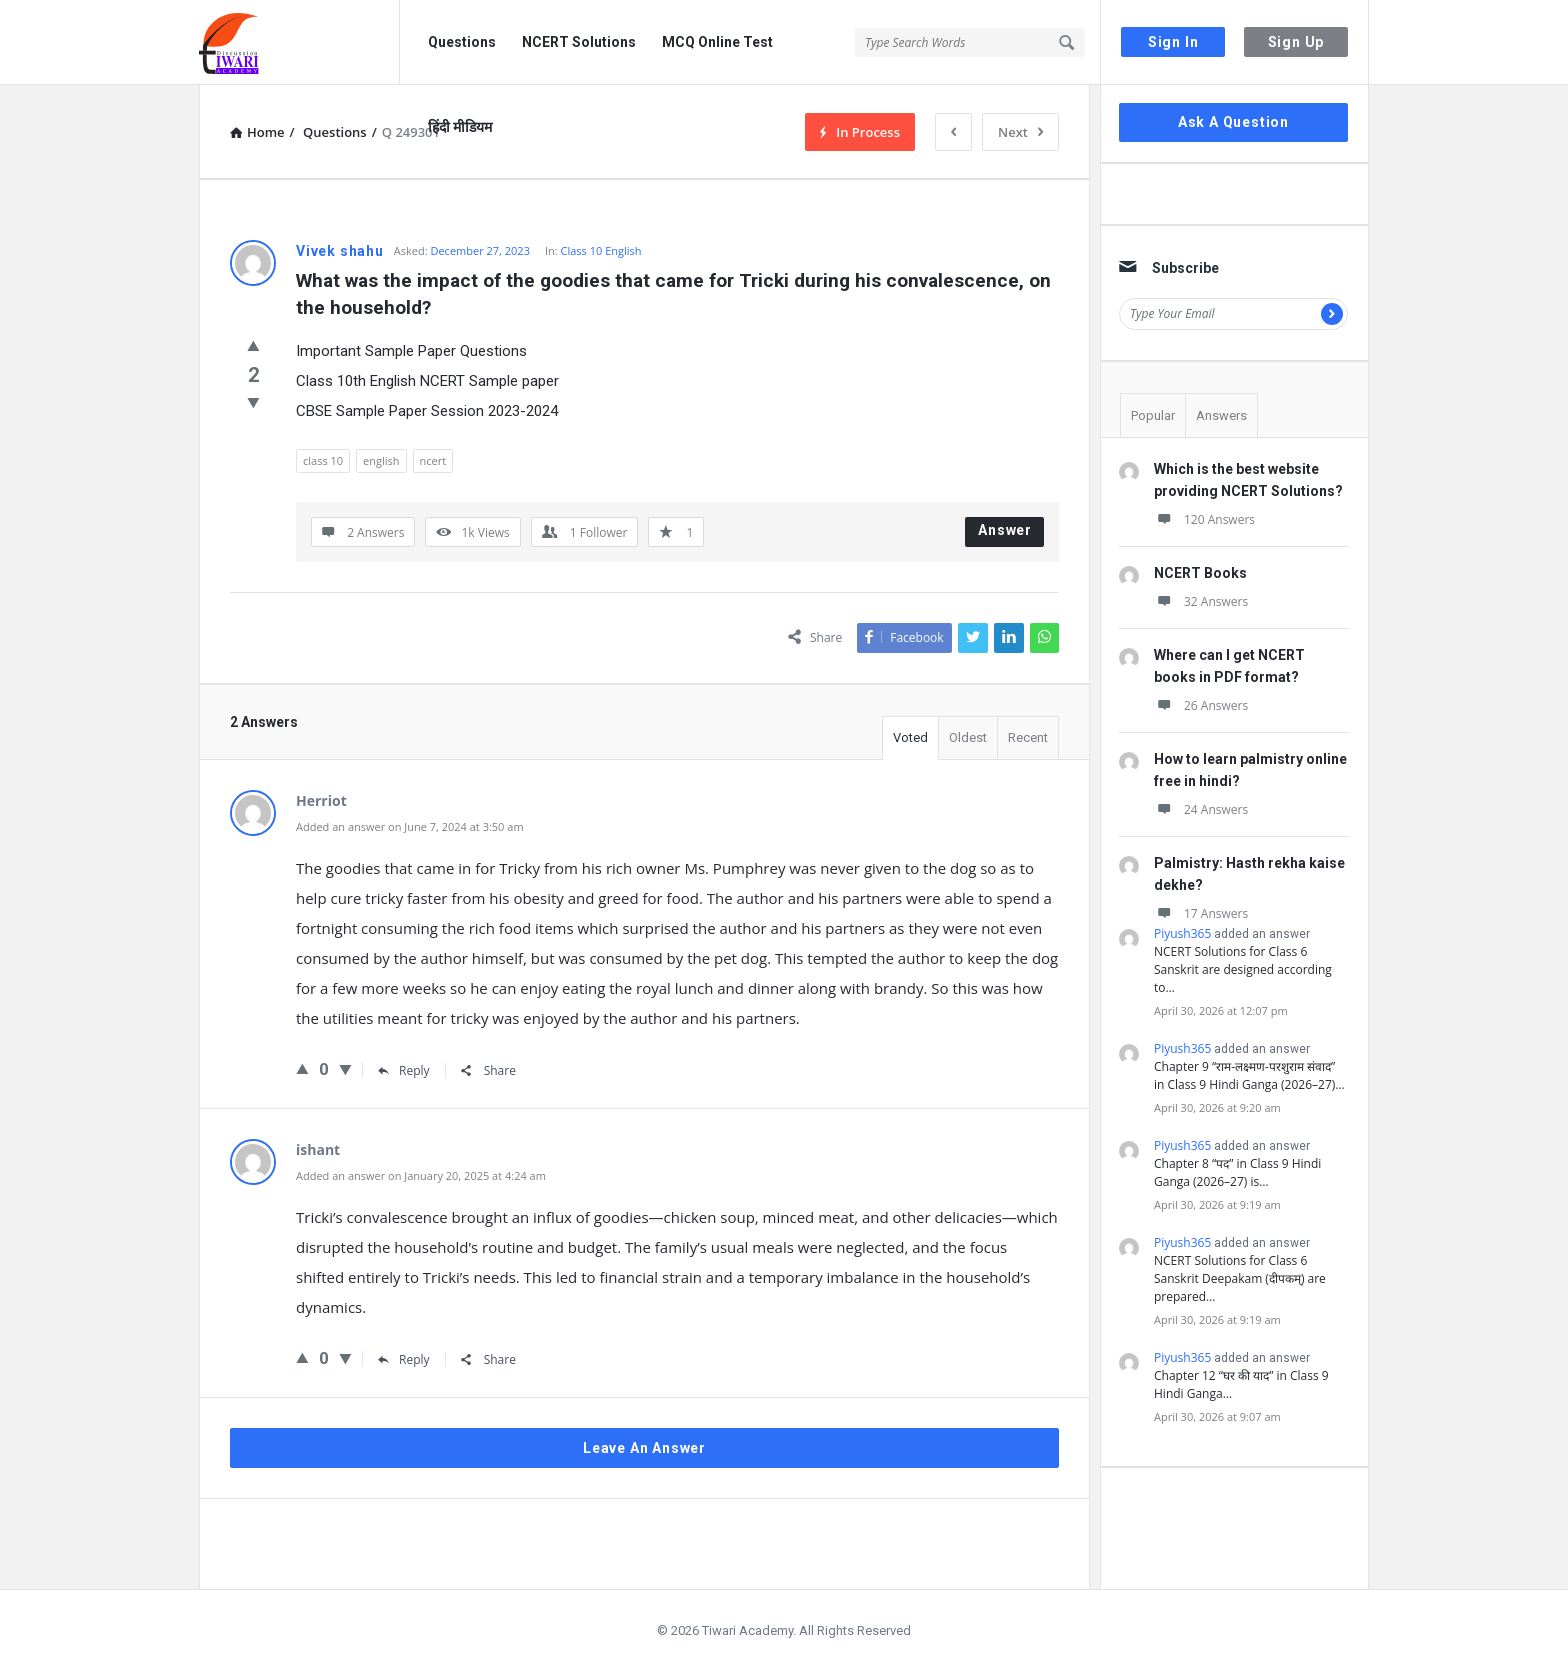  Describe the element at coordinates (1200, 573) in the screenshot. I see `NCERT Books` at that location.